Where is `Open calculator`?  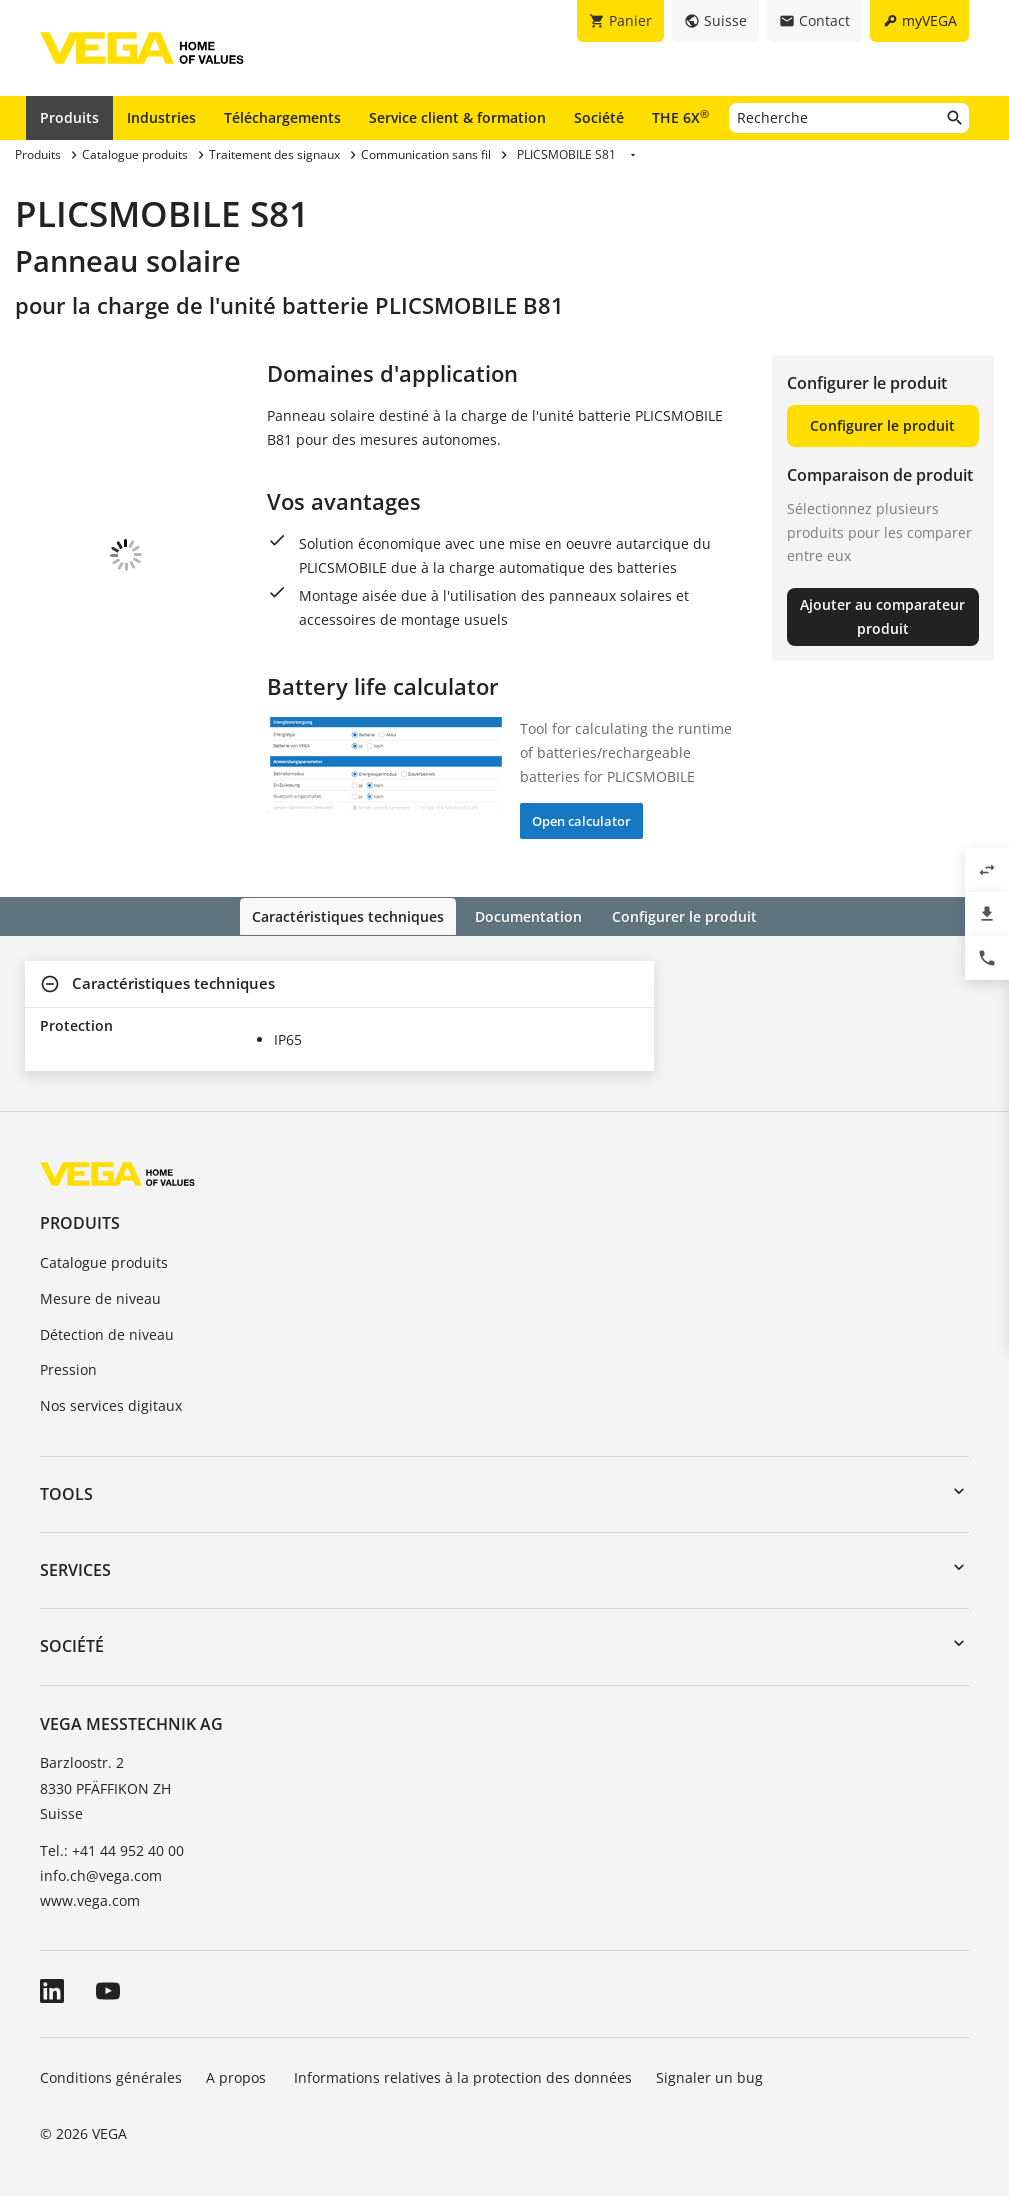
Open calculator is located at coordinates (581, 821).